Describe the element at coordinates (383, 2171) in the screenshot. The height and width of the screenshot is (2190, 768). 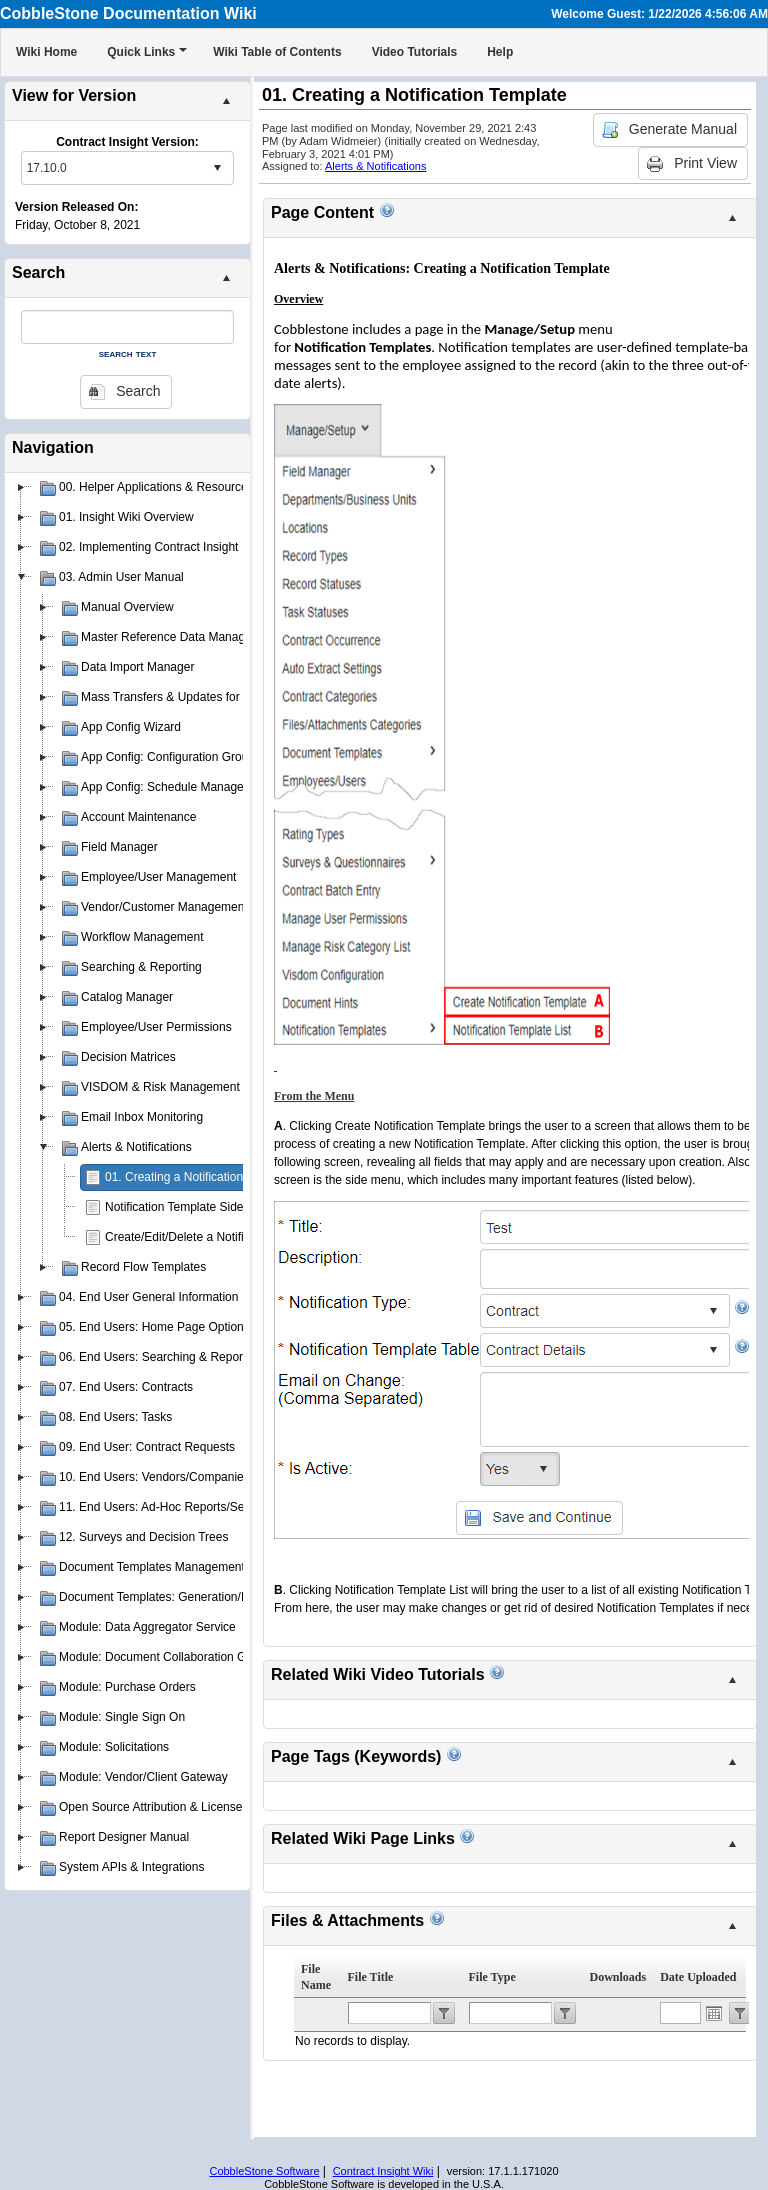
I see `Contract Insight Wiki` at that location.